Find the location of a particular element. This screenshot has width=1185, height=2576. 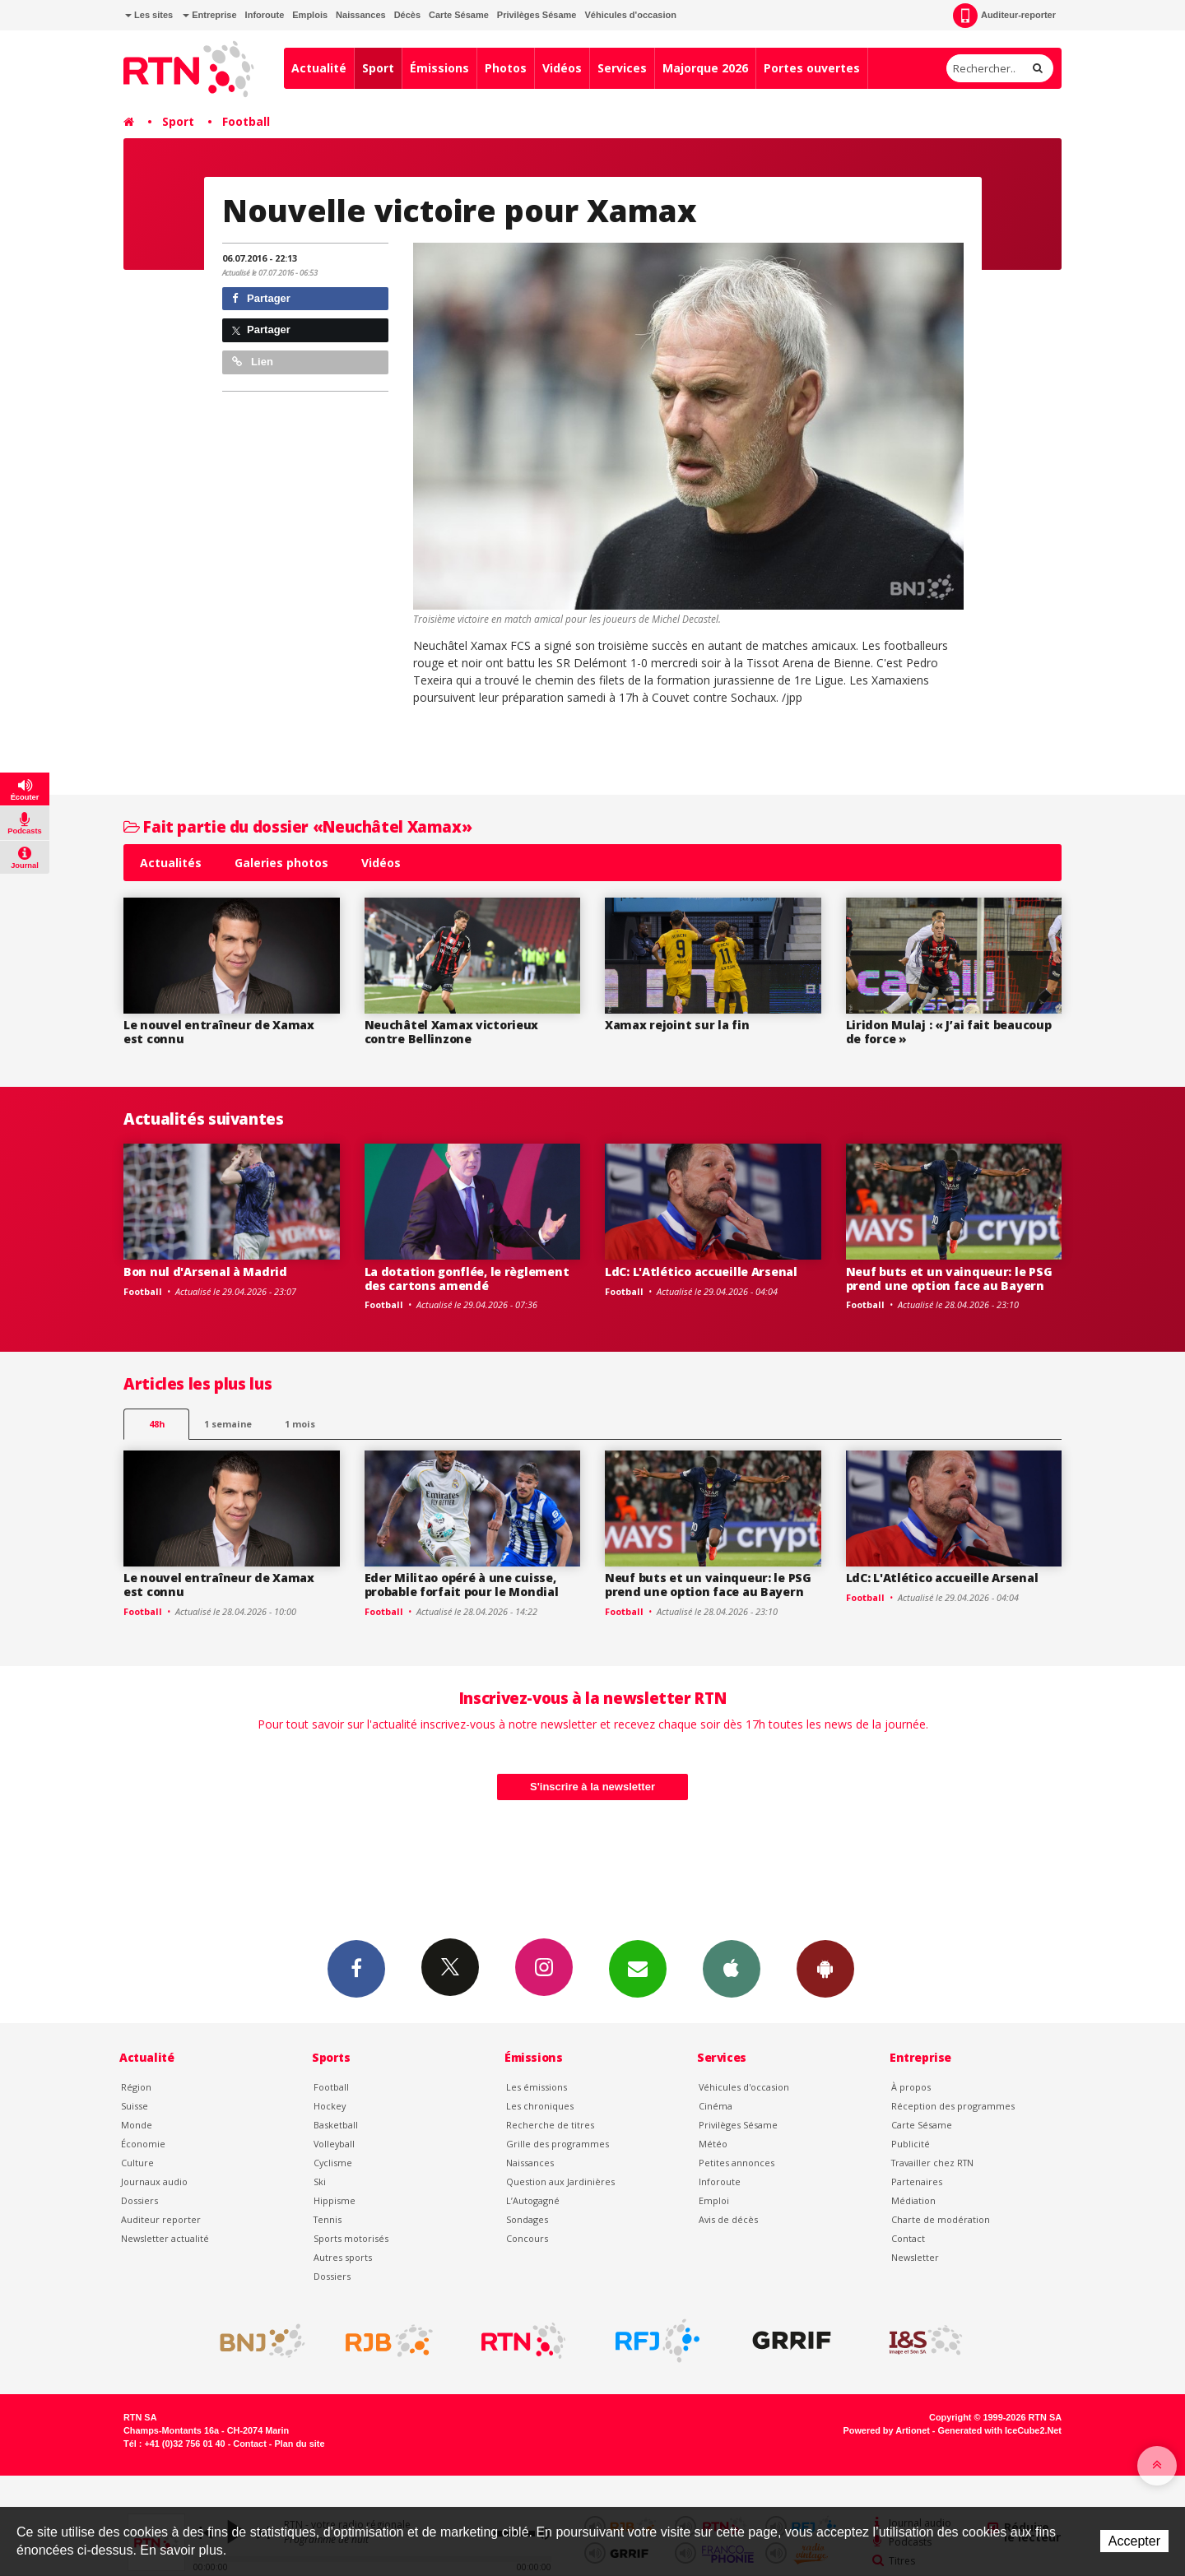

LdC: L'Atlético accueille Arsenal is located at coordinates (701, 1271).